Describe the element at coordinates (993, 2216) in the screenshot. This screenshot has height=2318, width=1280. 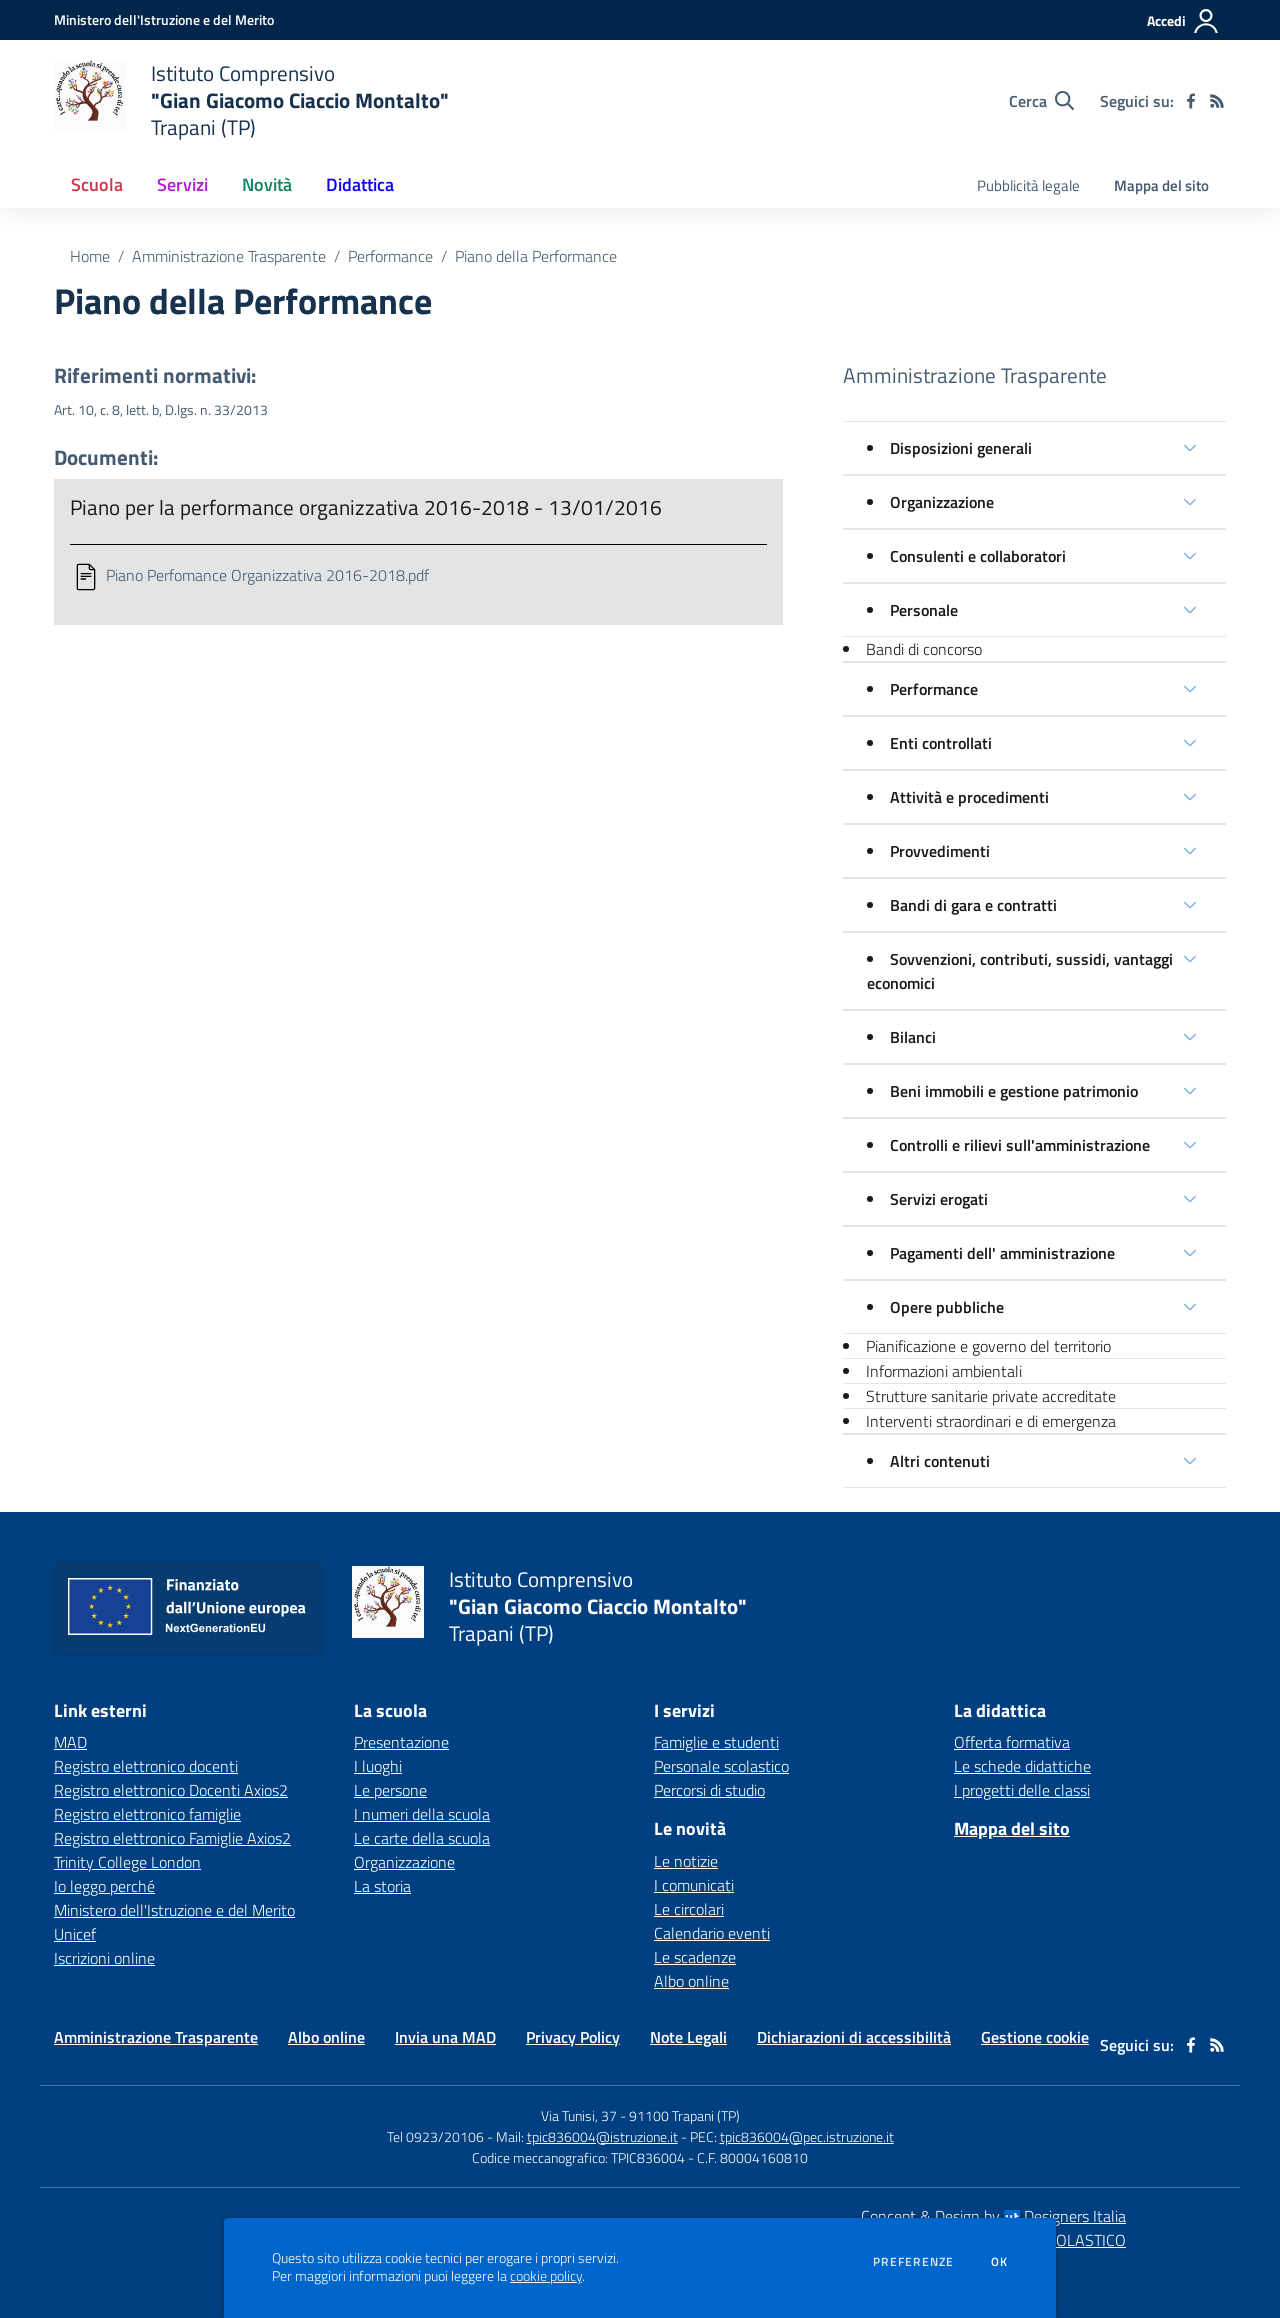
I see `Concept & Design by Designers Italia` at that location.